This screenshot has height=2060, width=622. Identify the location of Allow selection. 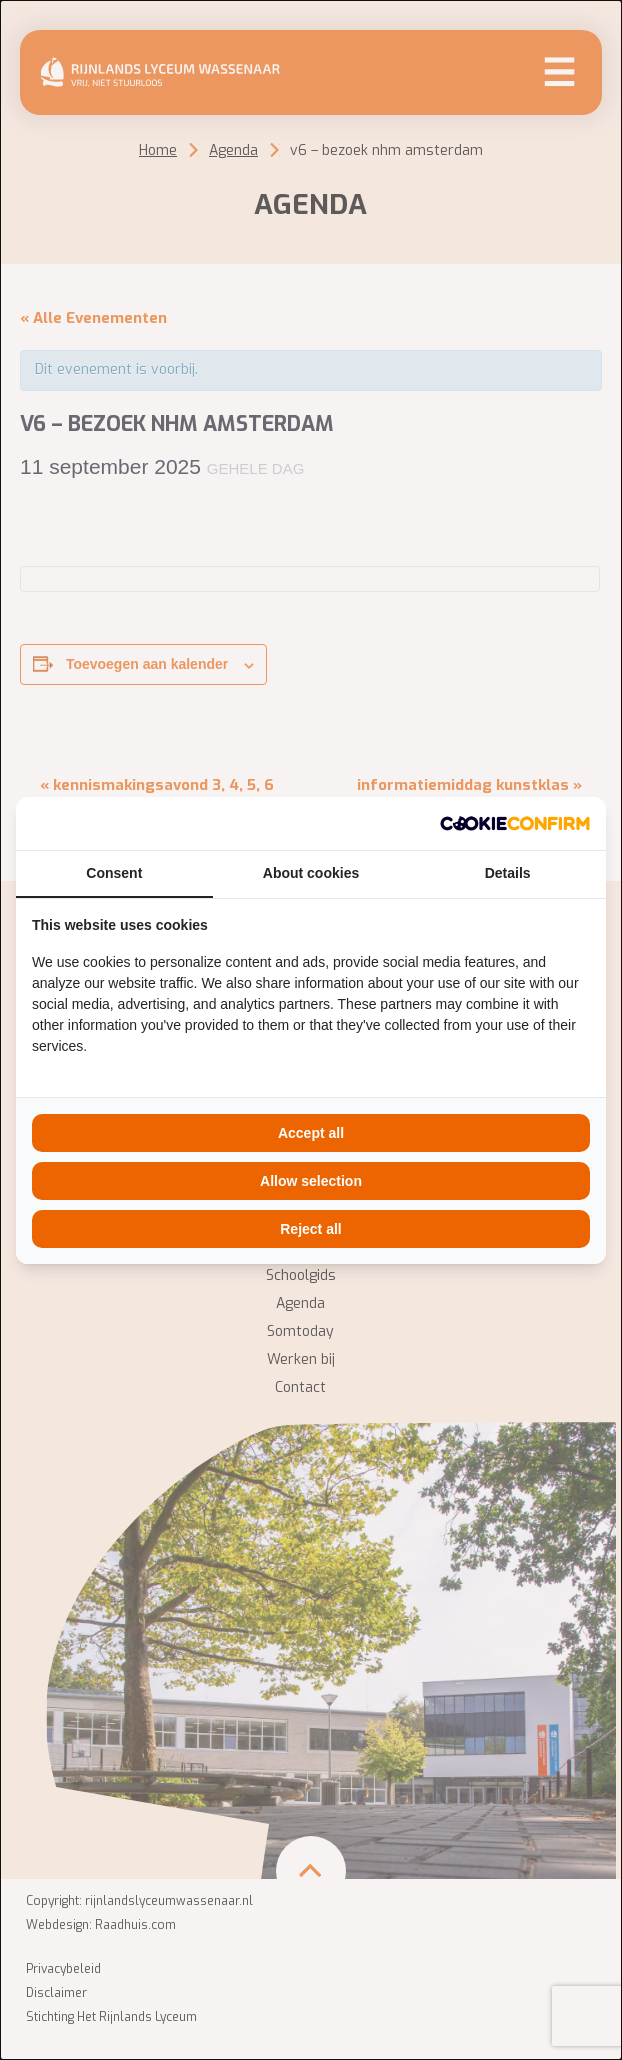
(311, 1181).